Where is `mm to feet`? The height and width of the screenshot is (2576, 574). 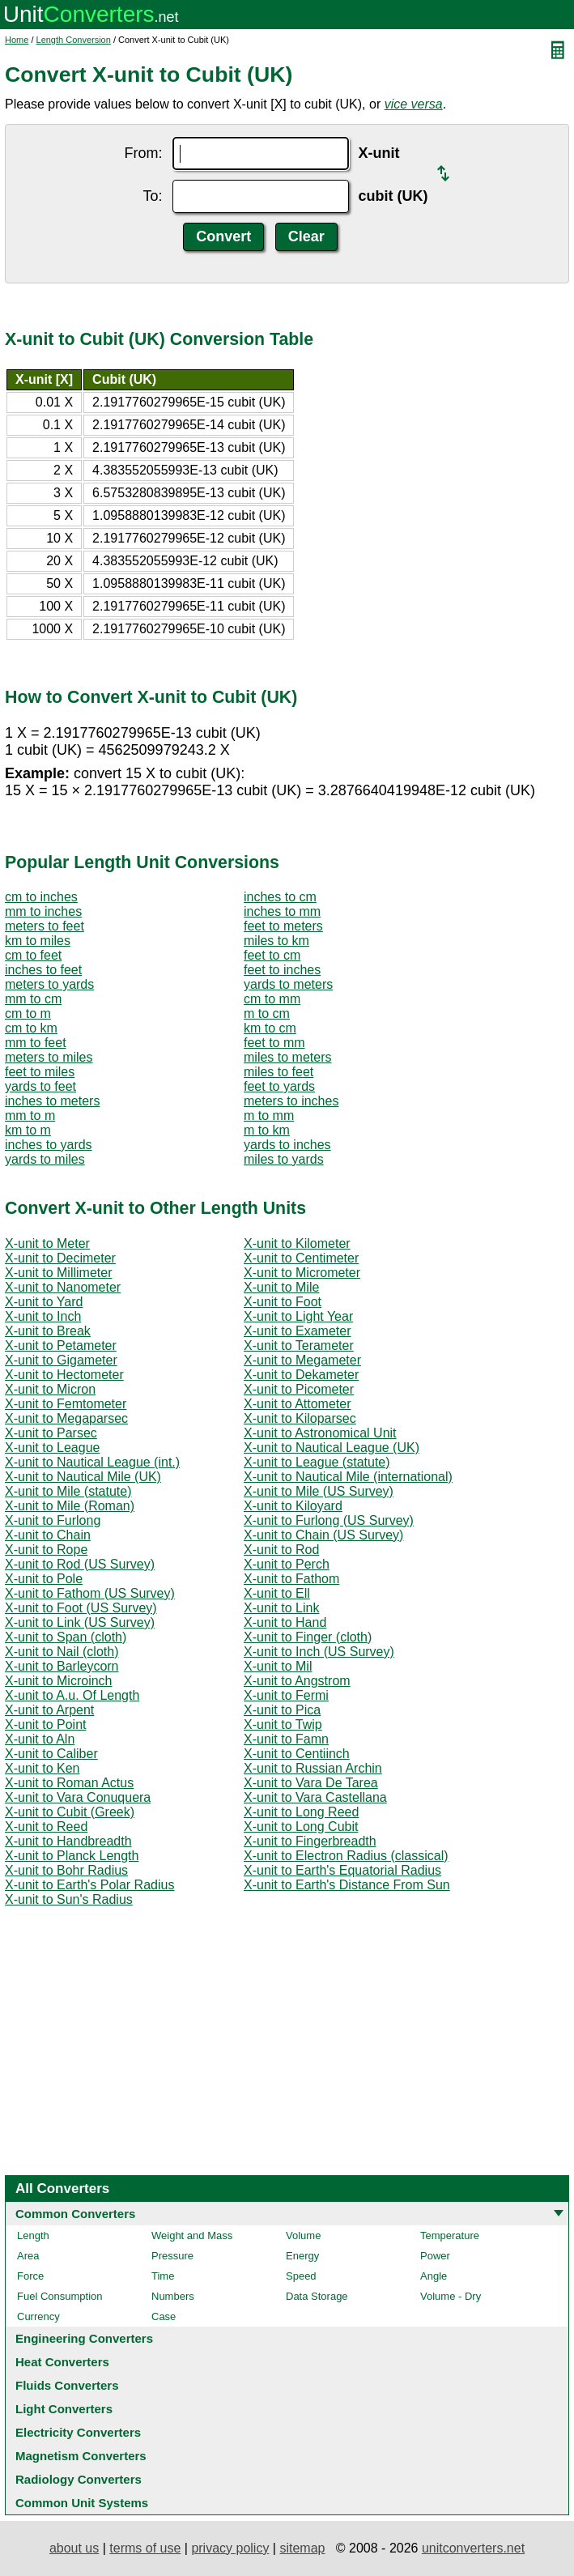 mm to feet is located at coordinates (35, 1043).